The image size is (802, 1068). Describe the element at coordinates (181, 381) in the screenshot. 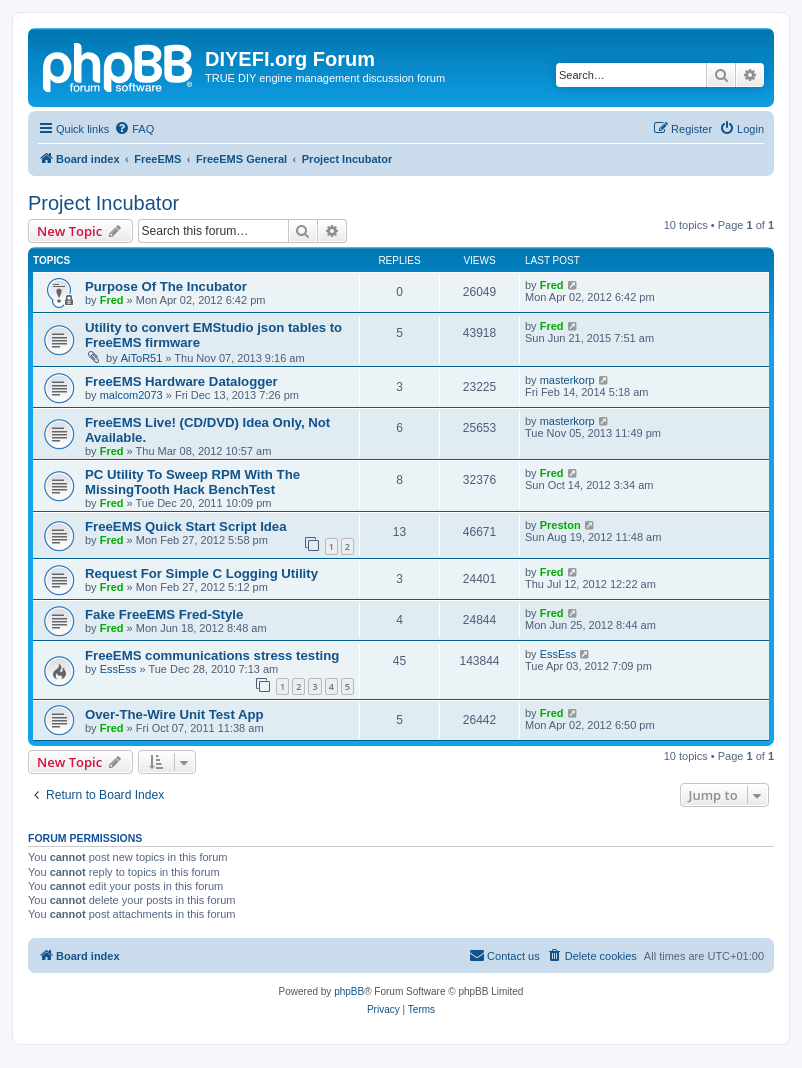

I see `FreeEMS Hardware Datalogger` at that location.